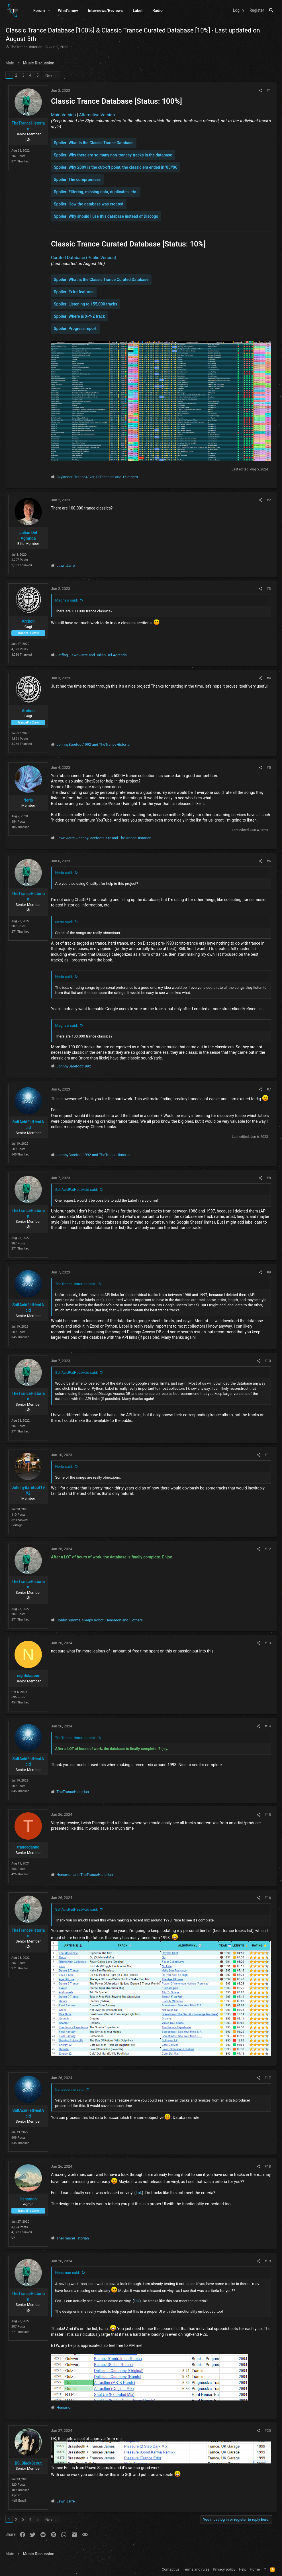 The image size is (282, 2576). I want to click on #14, so click(267, 1726).